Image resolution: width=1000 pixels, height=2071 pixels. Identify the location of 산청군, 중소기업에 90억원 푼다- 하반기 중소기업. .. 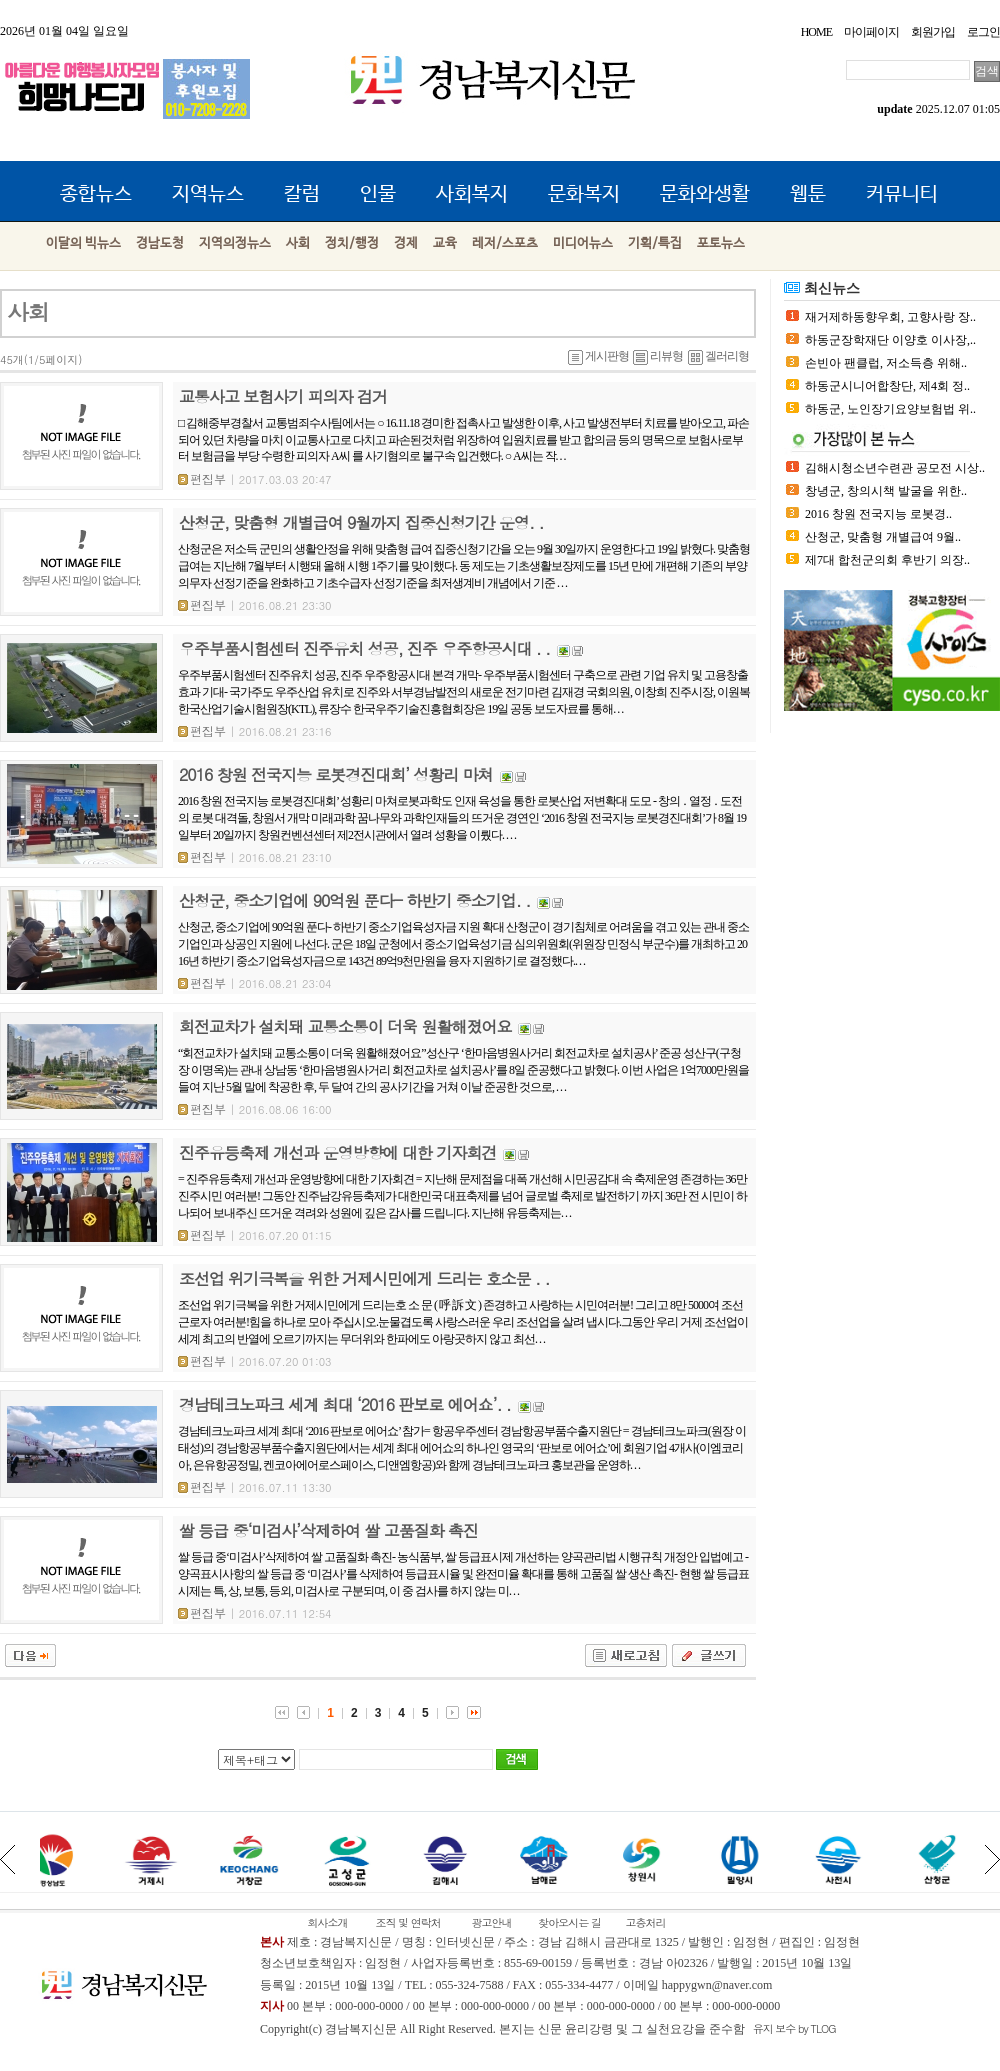
(354, 900).